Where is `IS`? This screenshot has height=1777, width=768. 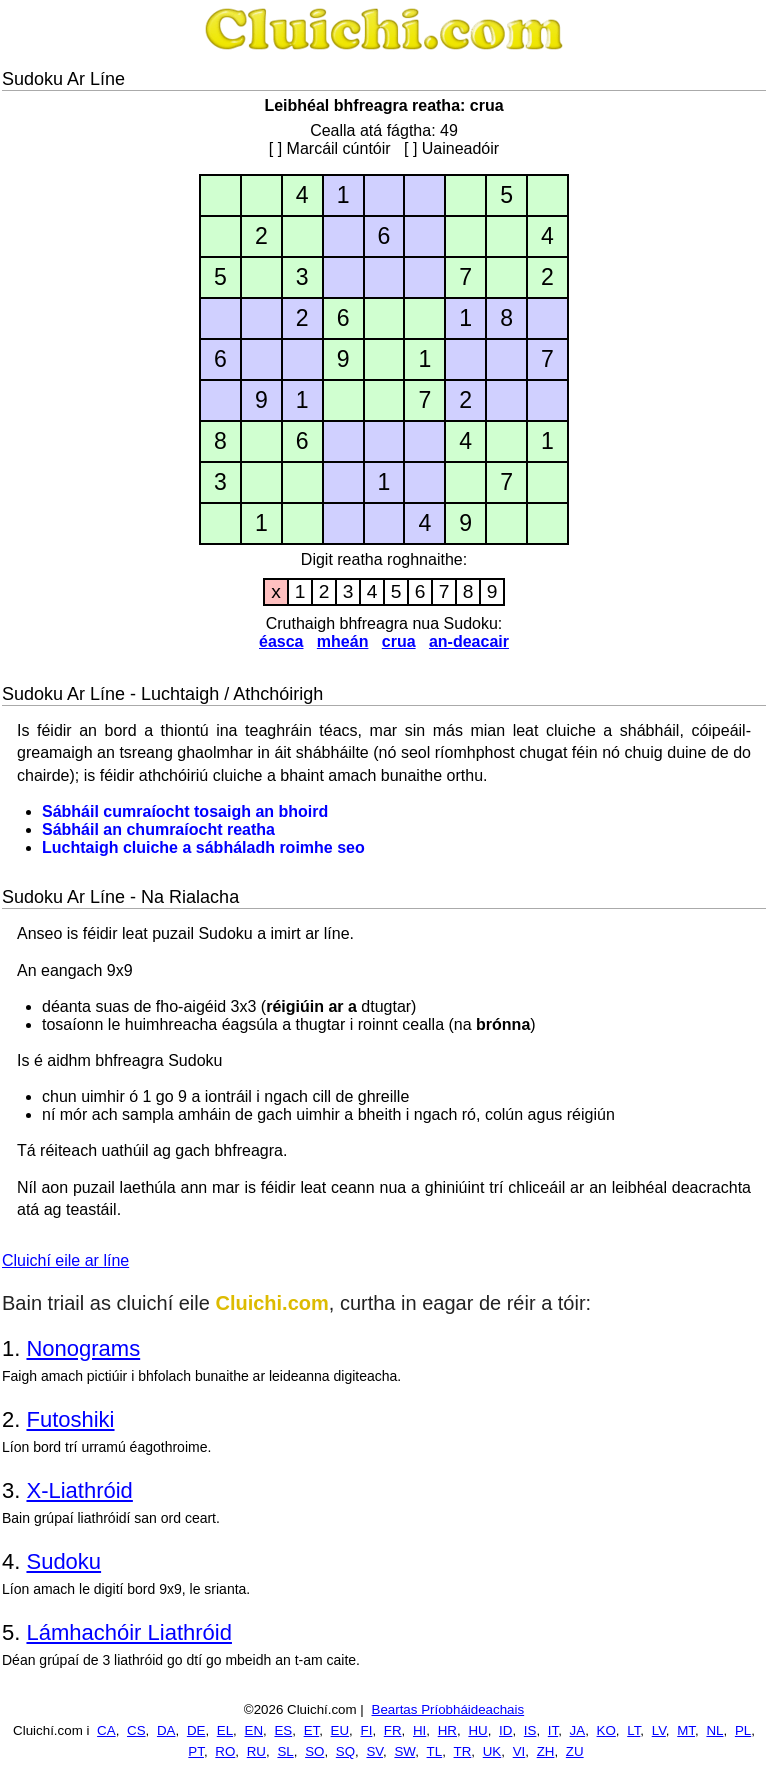
IS is located at coordinates (530, 1730).